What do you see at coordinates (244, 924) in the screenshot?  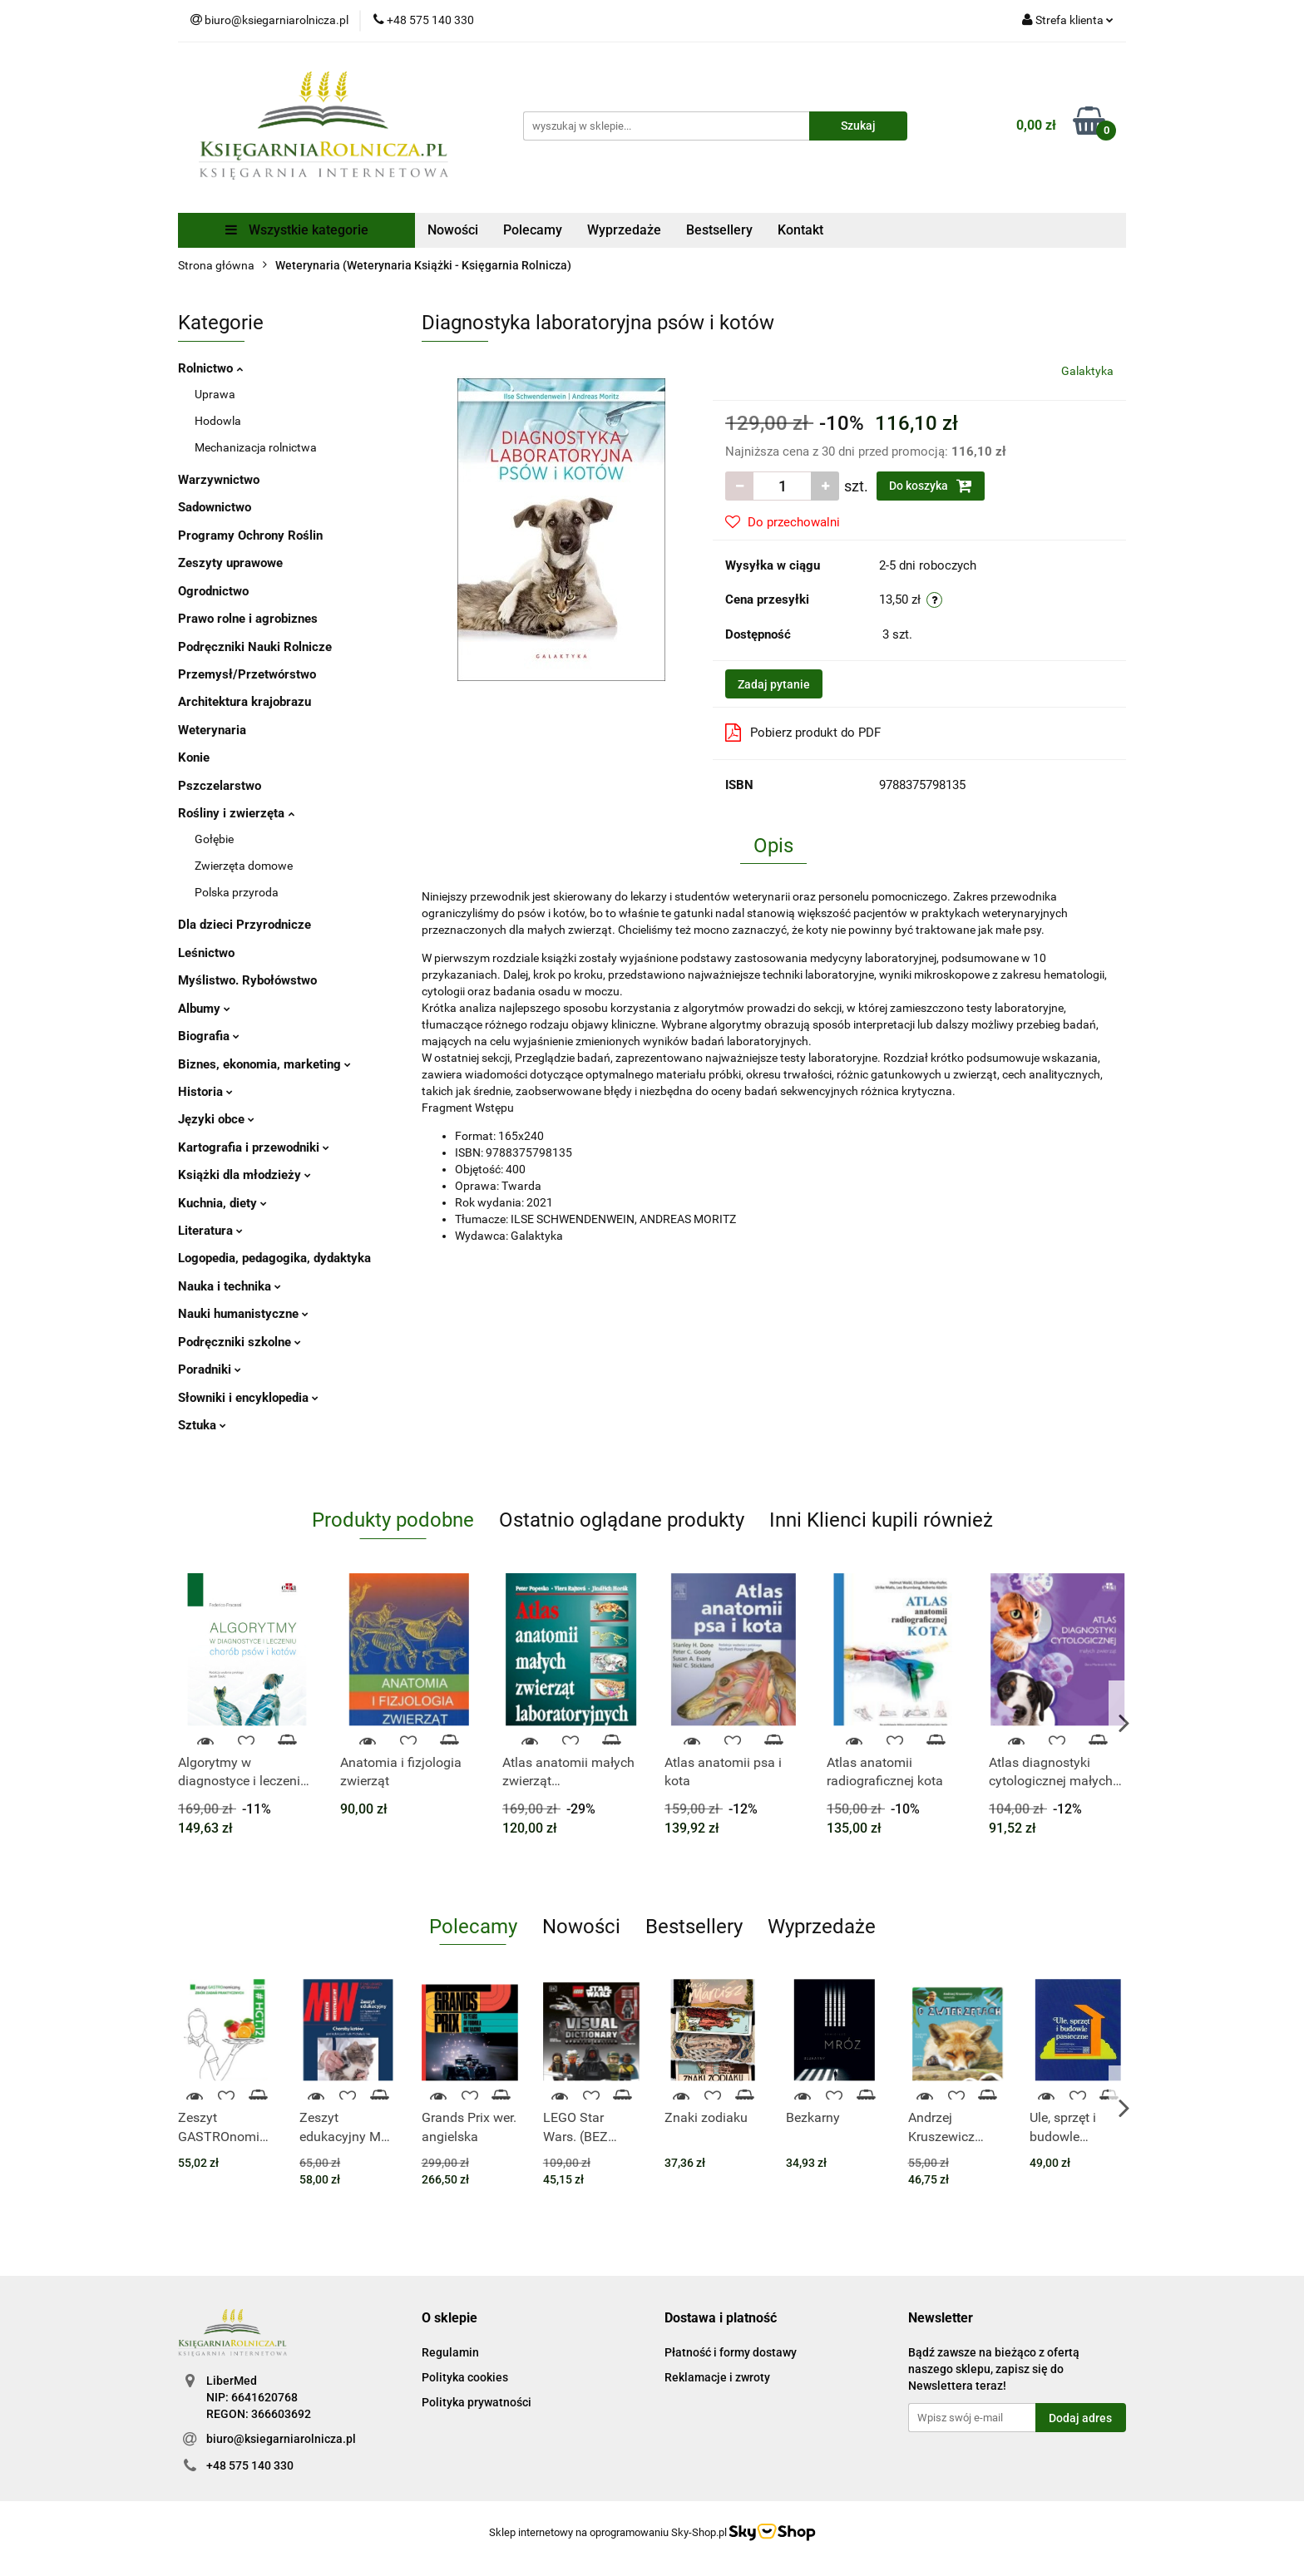 I see `Dla dzieci Przyrodnicze` at bounding box center [244, 924].